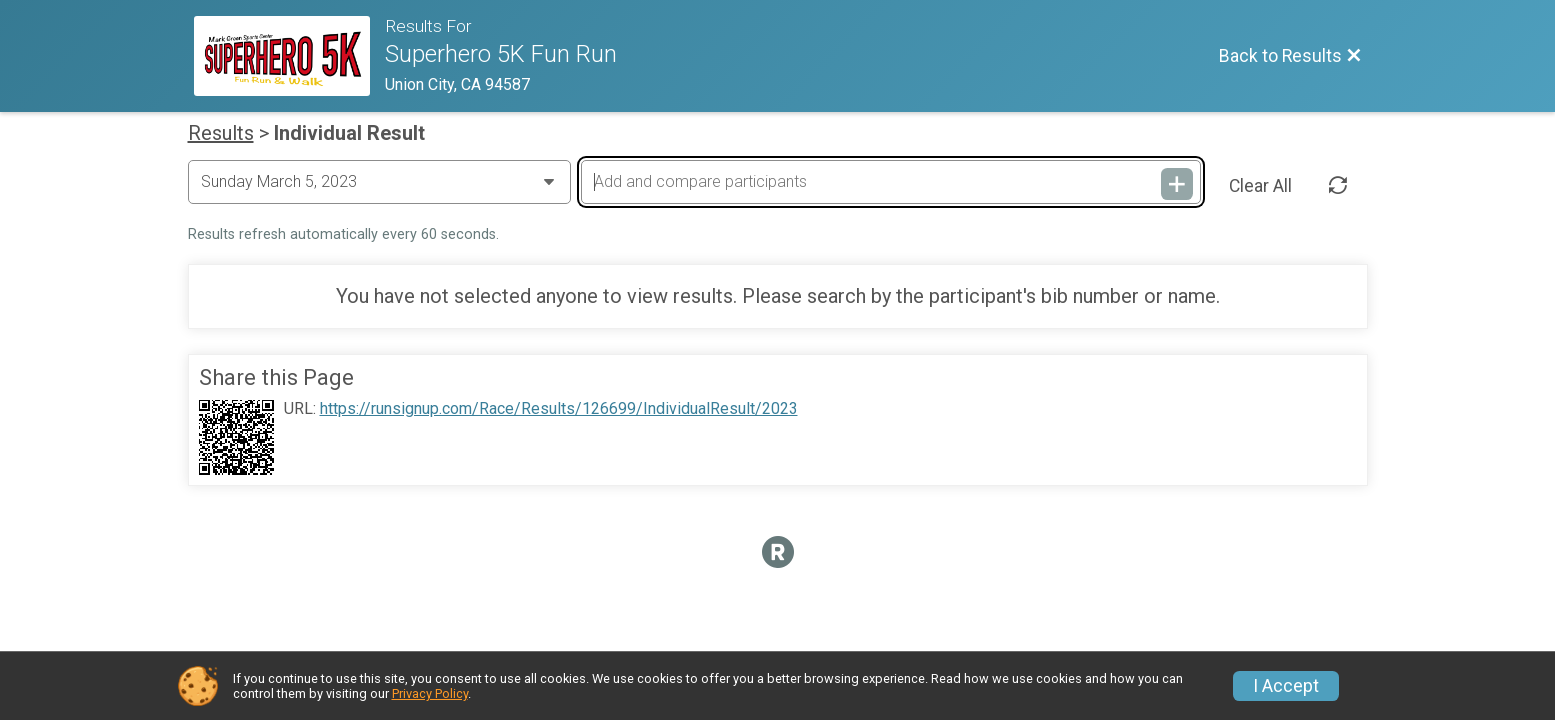 Image resolution: width=1555 pixels, height=720 pixels. I want to click on Privacy Policy, so click(430, 693).